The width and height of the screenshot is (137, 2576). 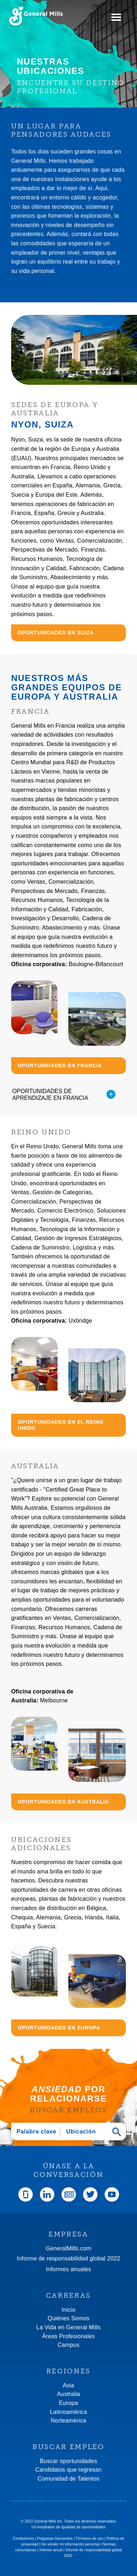 What do you see at coordinates (68, 2318) in the screenshot?
I see `Quiénes Somos` at bounding box center [68, 2318].